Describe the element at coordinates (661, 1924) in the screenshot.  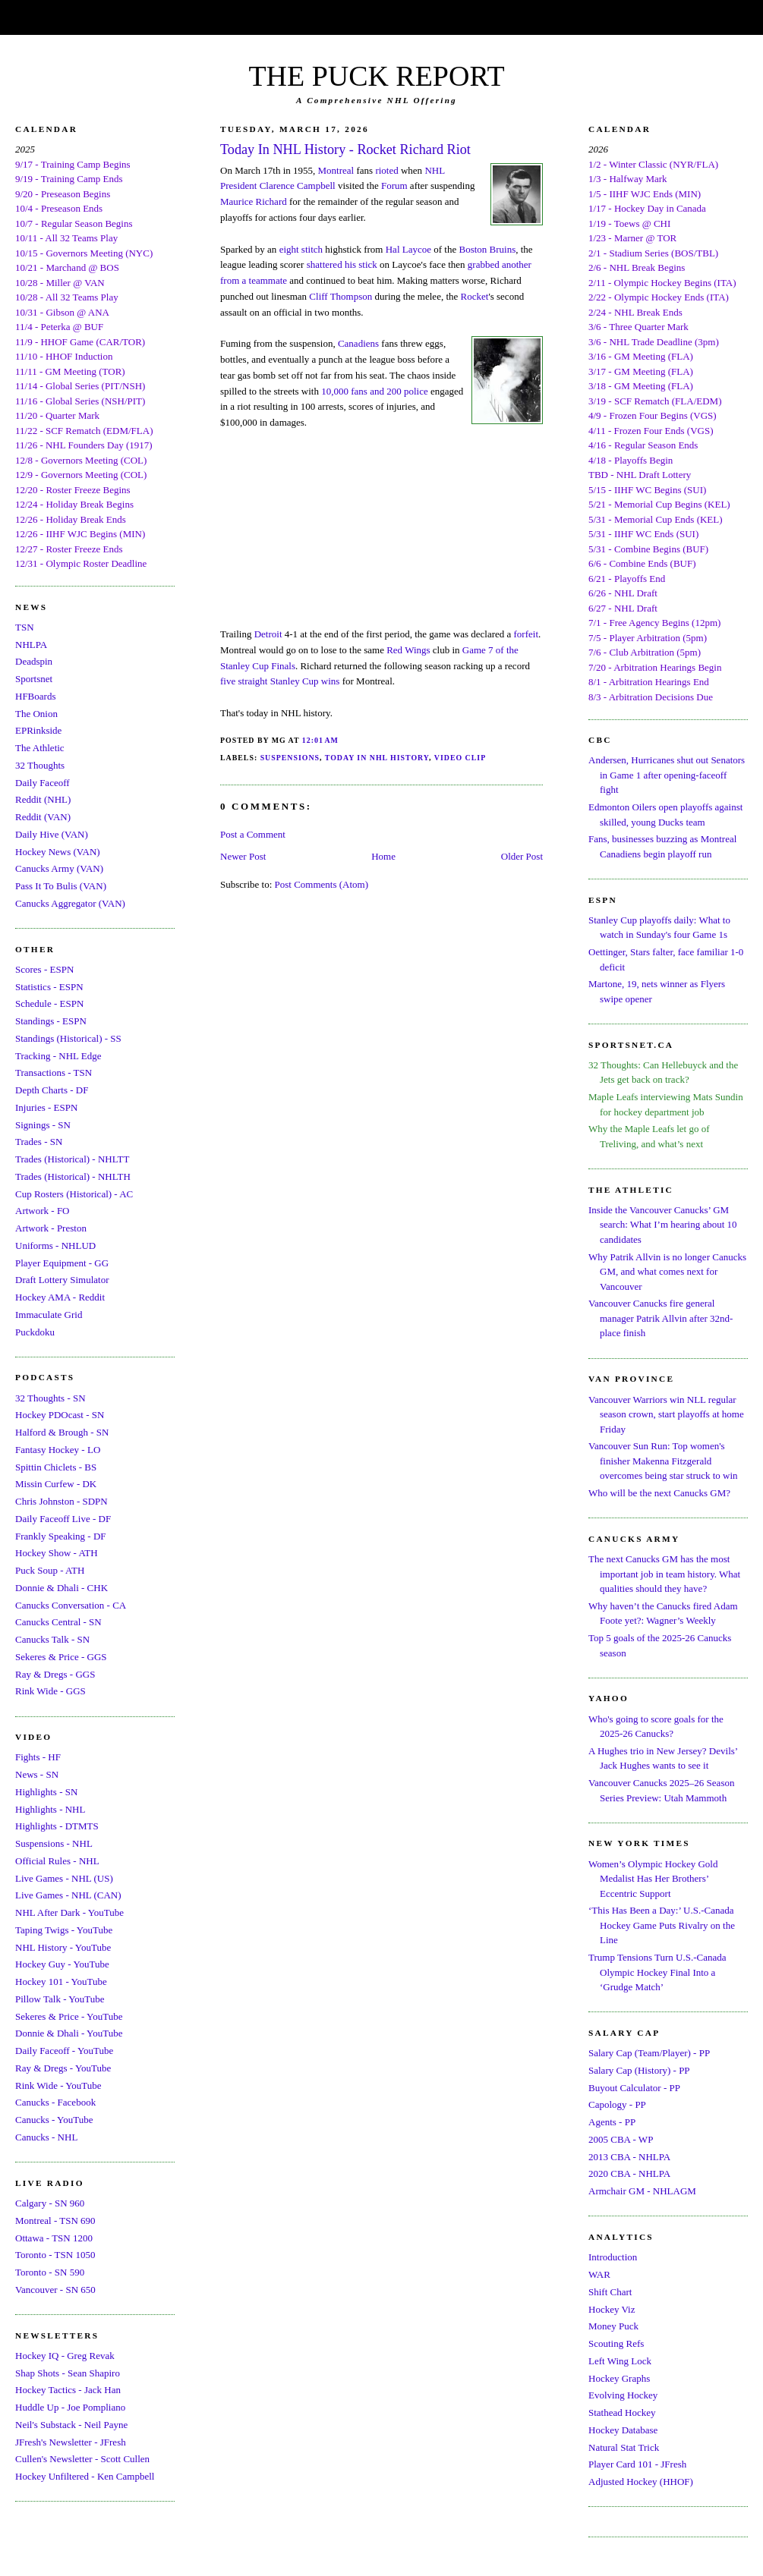
I see `‘This Has Been a Day:’ U.S.-Canada Hockey Game Puts Rivalry on the Line` at that location.